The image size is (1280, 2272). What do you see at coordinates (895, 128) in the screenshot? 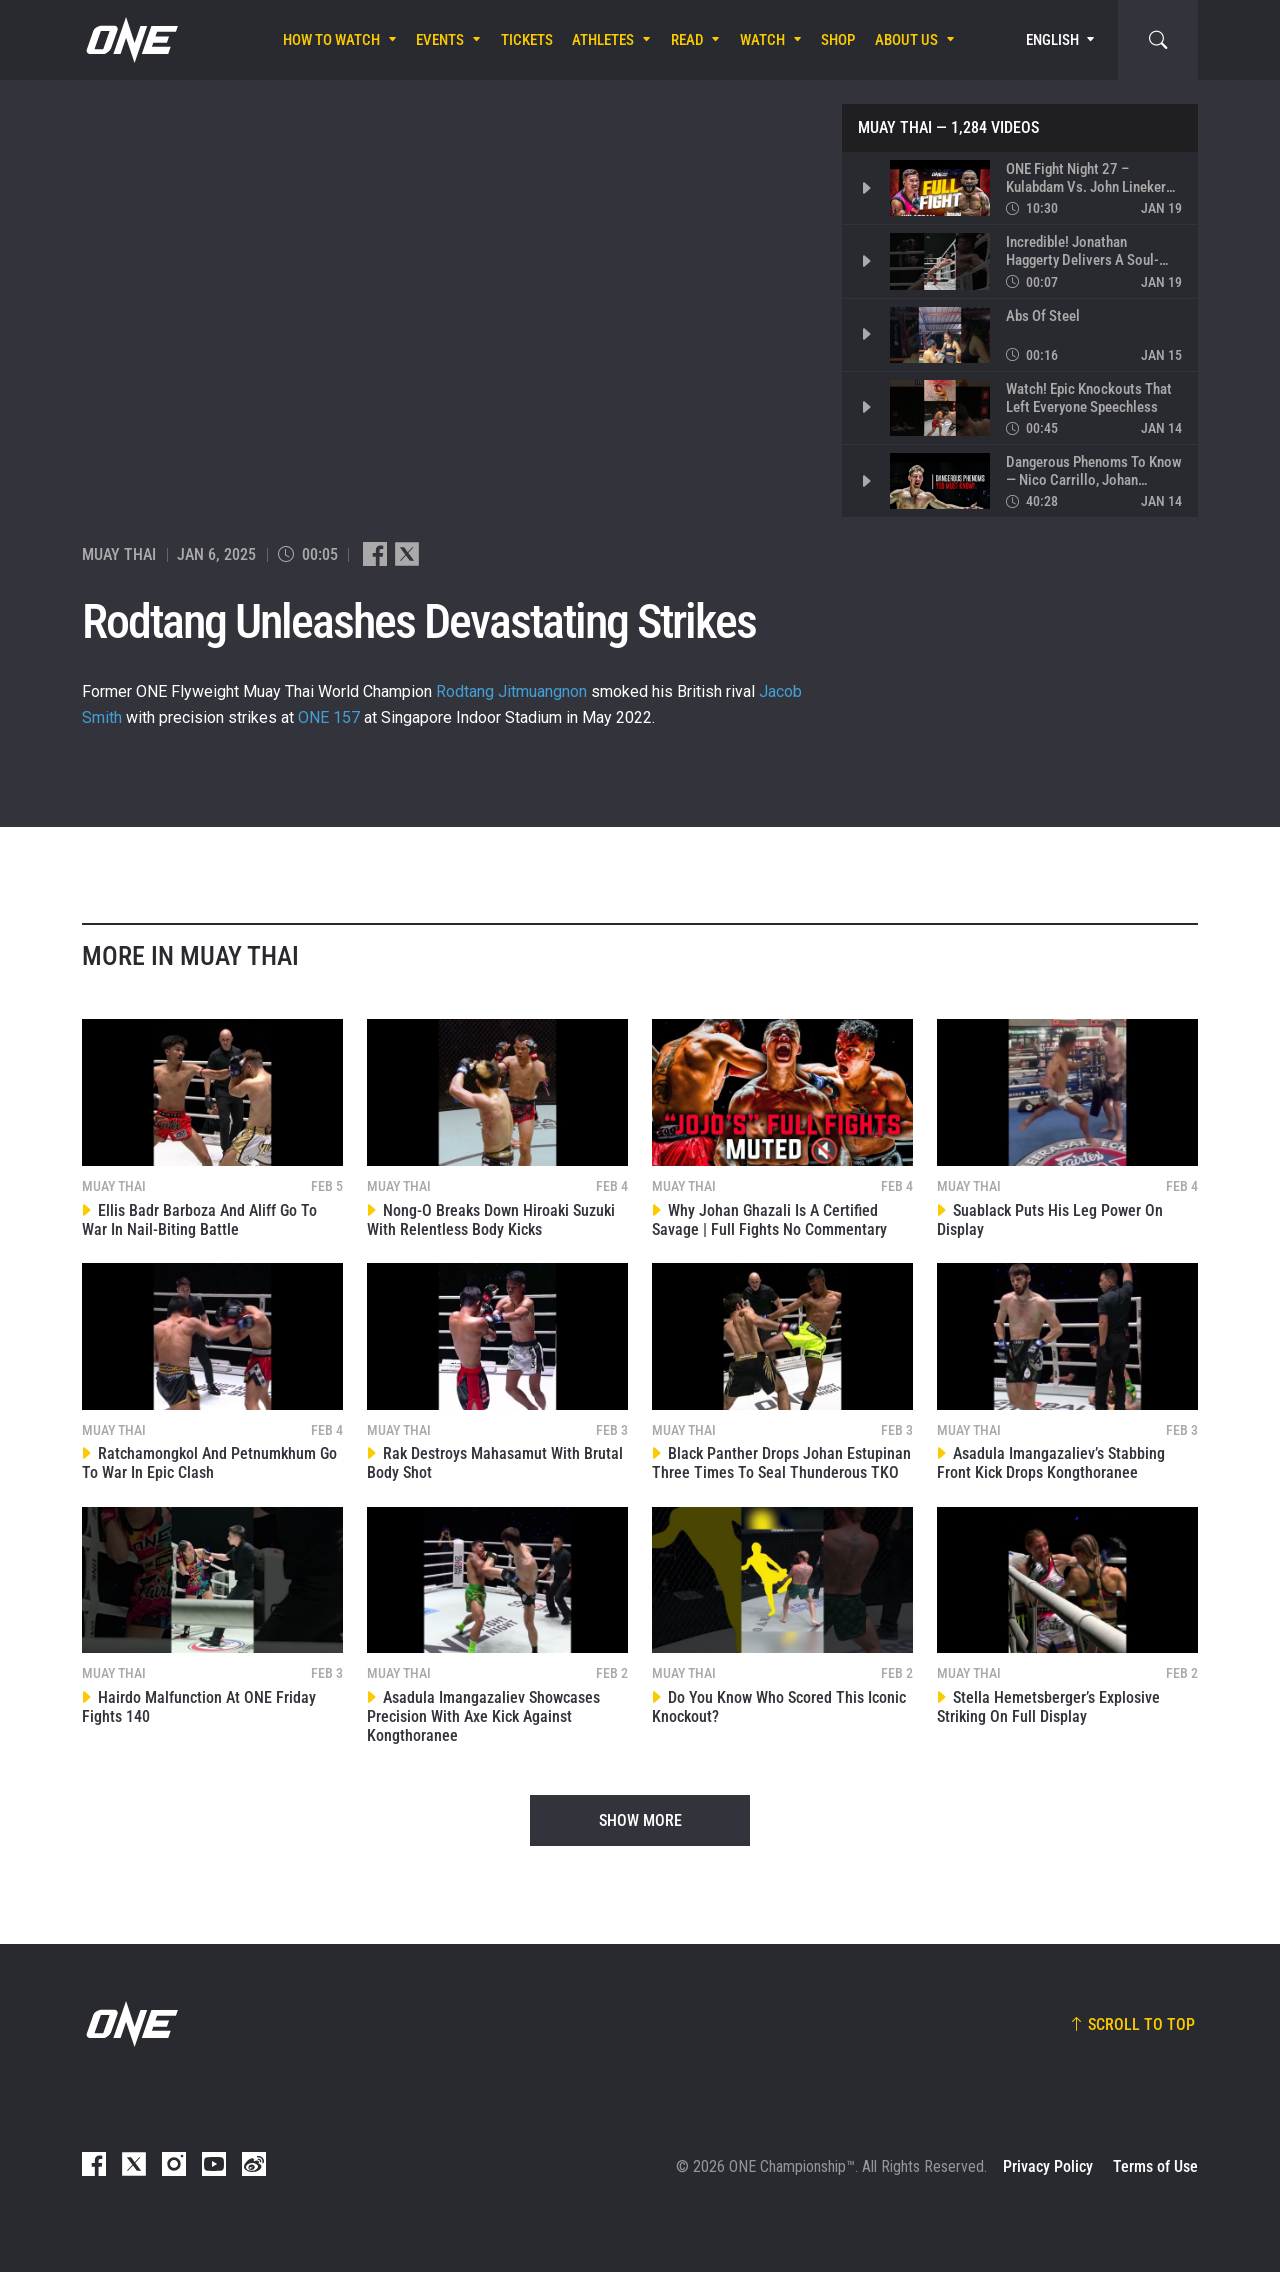
I see `Muay Thai` at bounding box center [895, 128].